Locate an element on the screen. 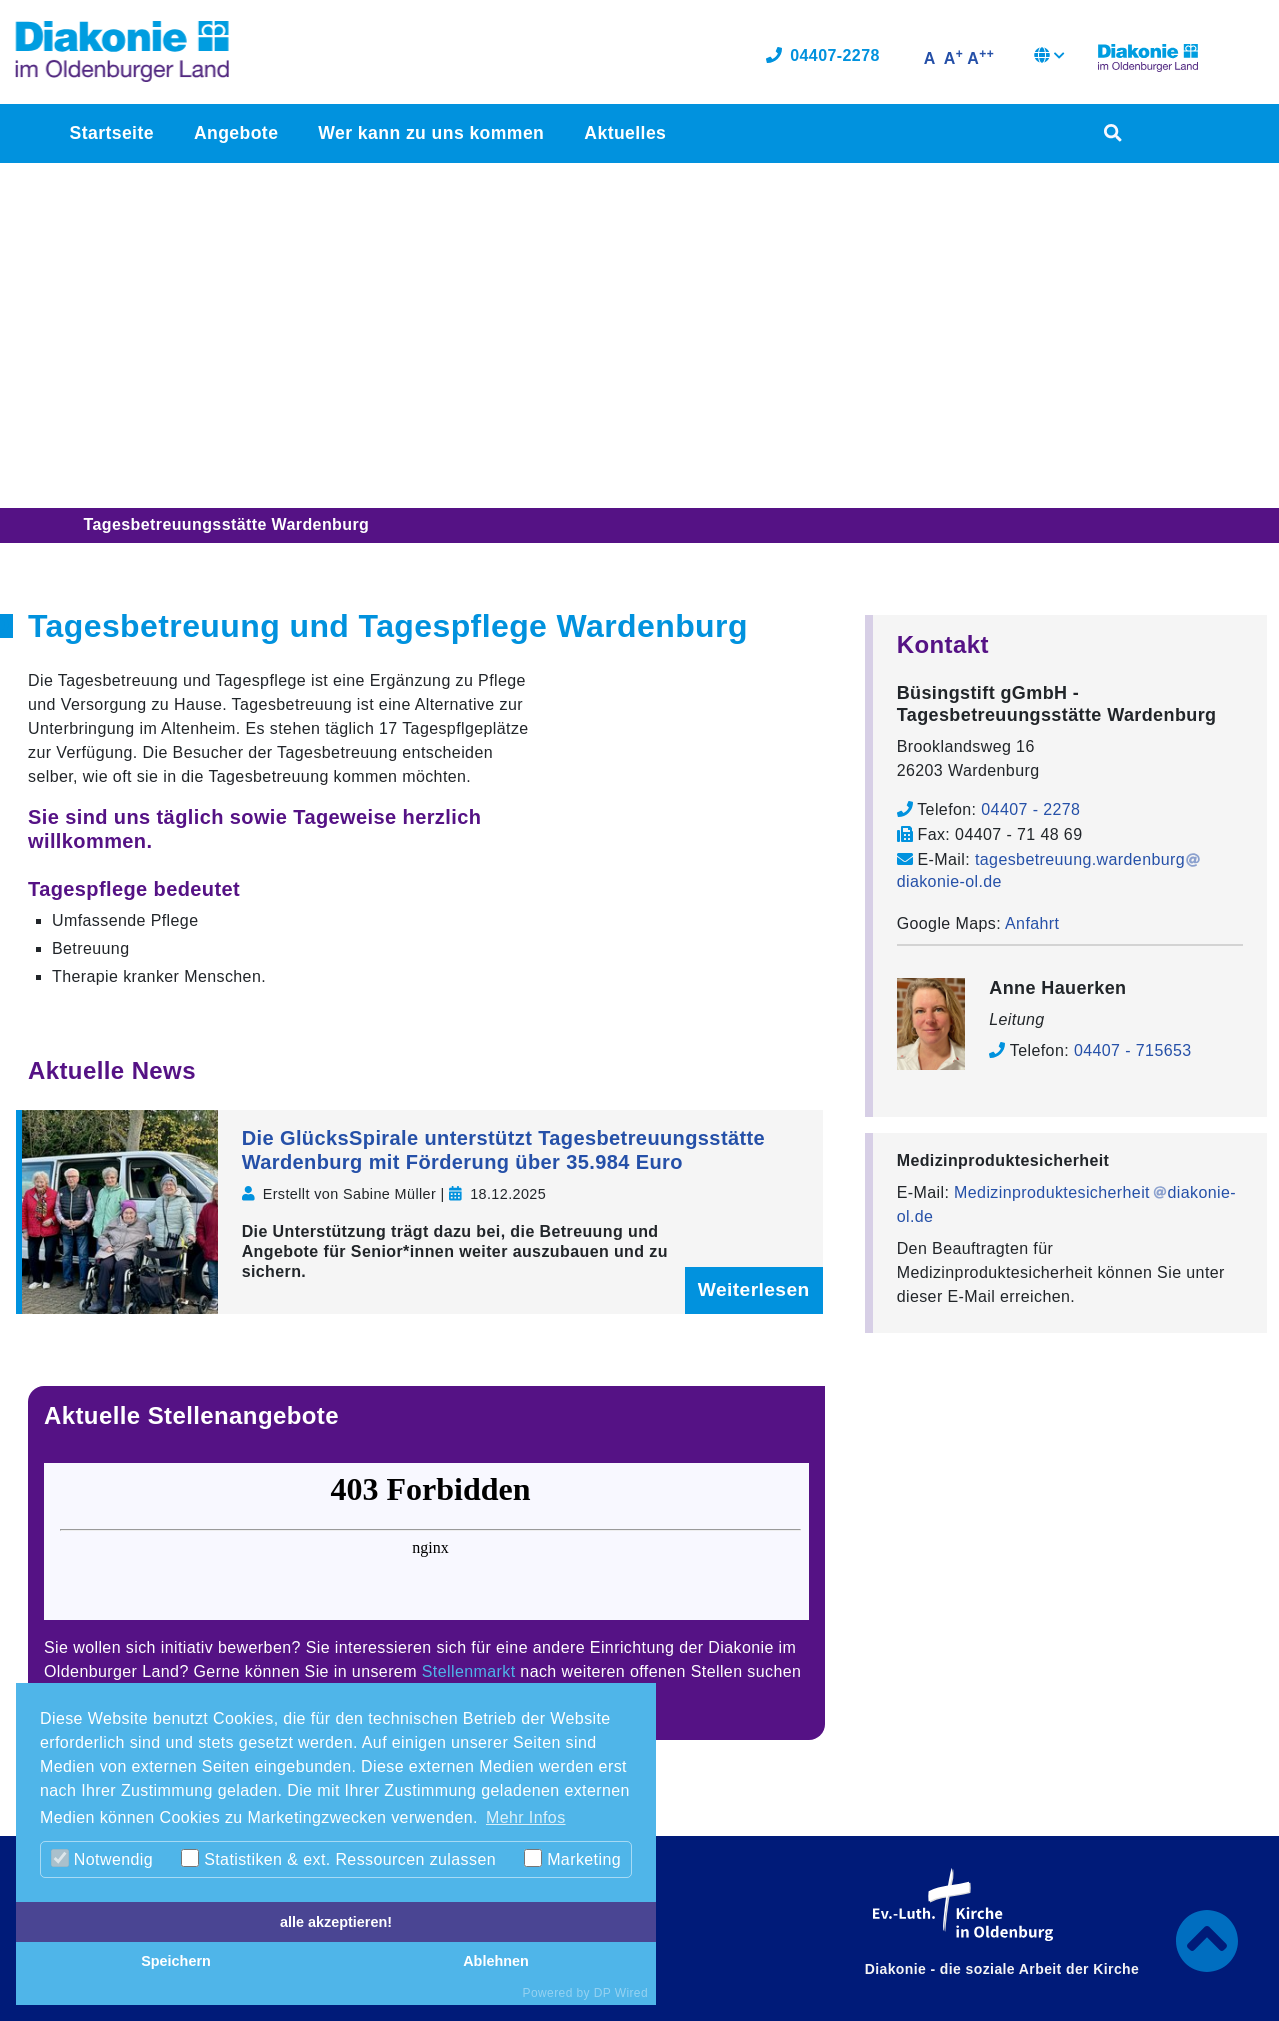 This screenshot has height=2021, width=1279. Notwendig is located at coordinates (102, 1858).